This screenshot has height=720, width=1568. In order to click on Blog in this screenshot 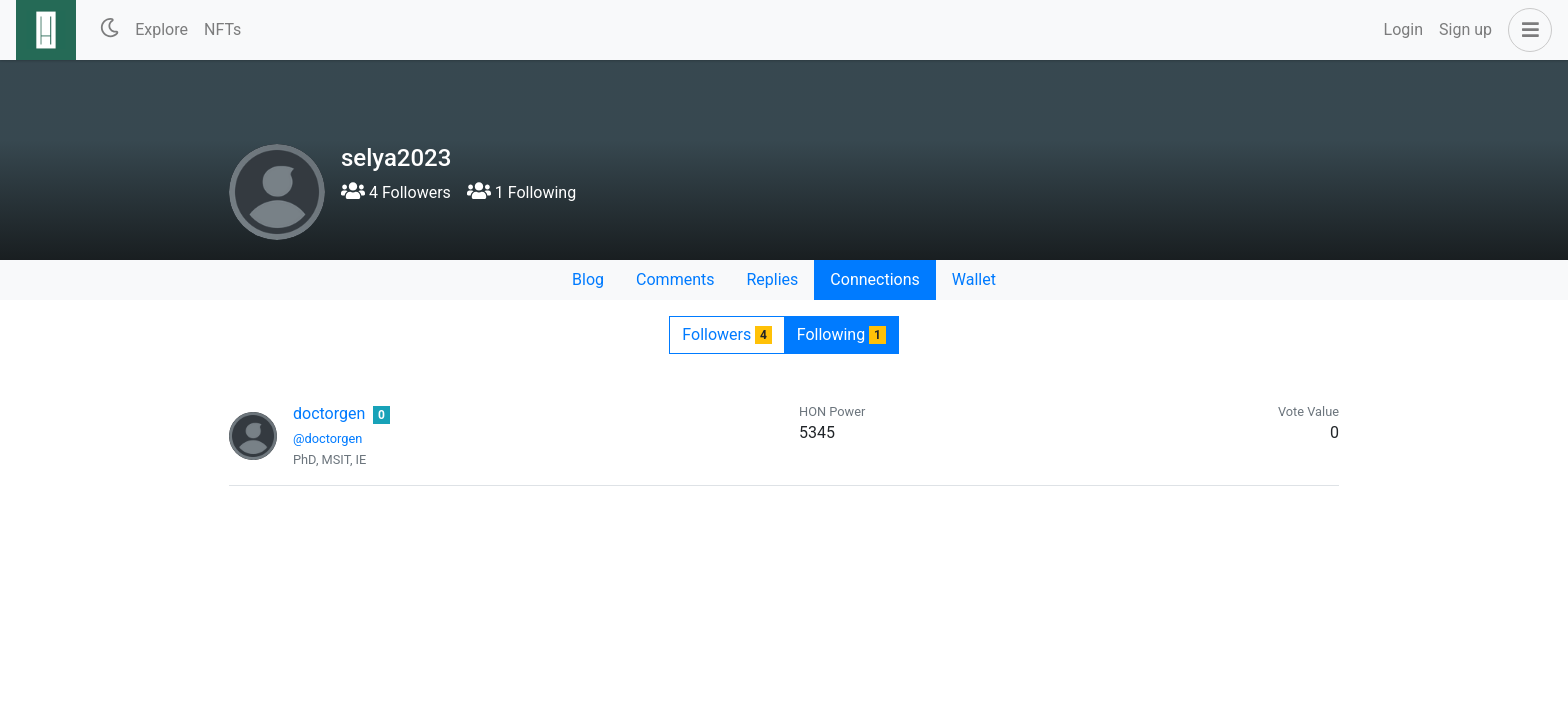, I will do `click(588, 279)`.